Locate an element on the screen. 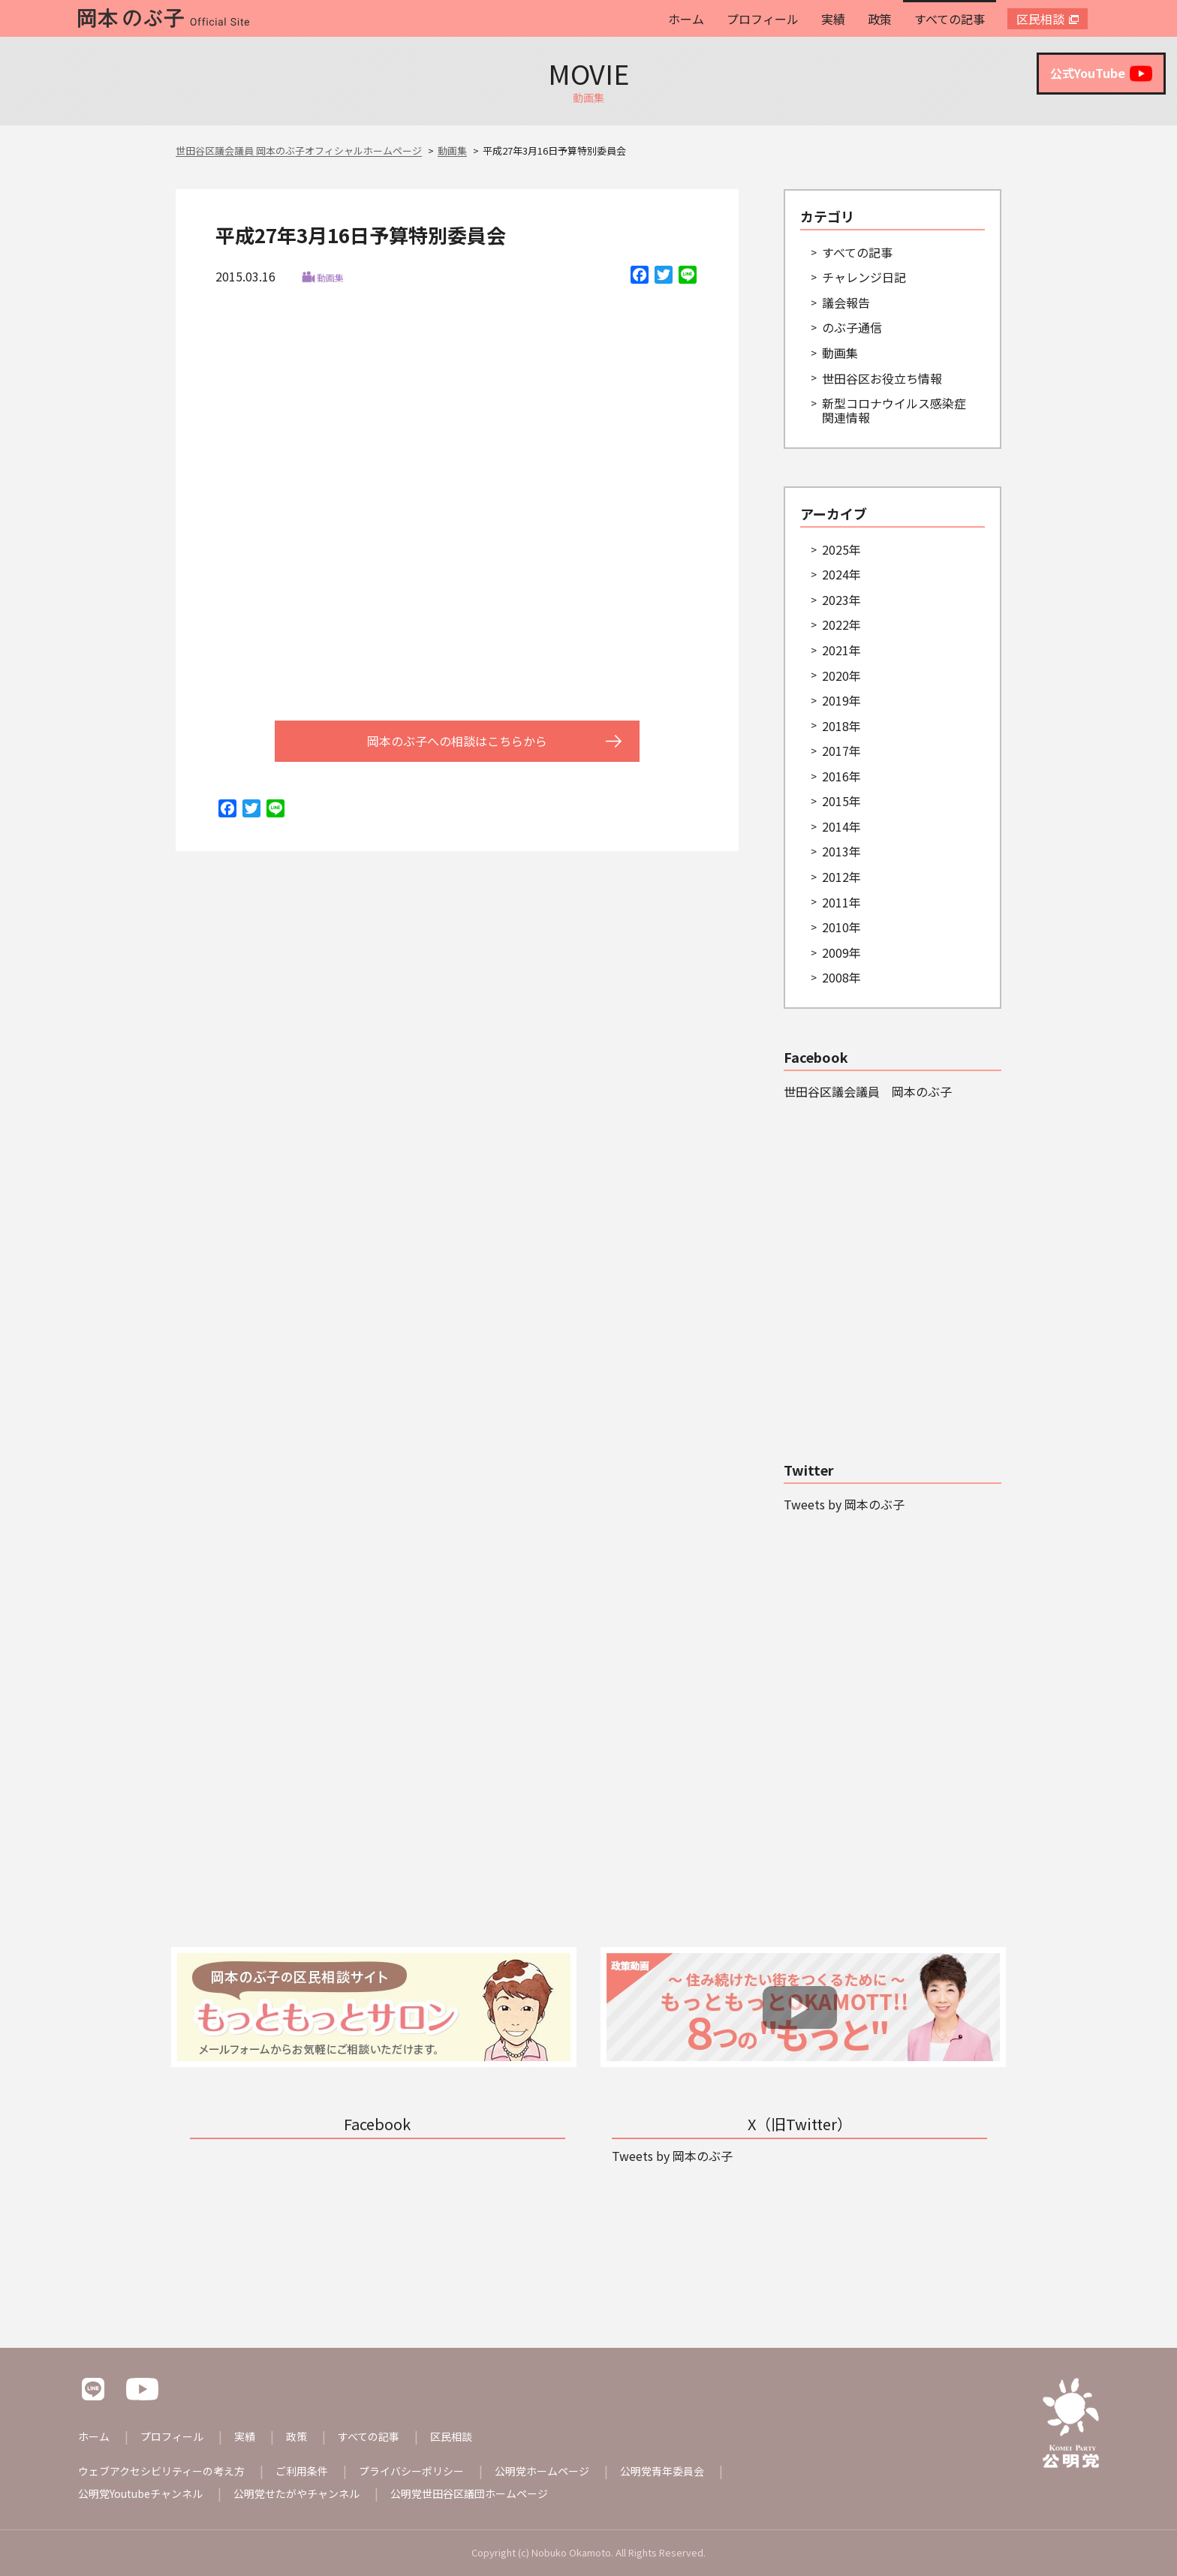 The height and width of the screenshot is (2576, 1177). 公明党せたがやチャンネル is located at coordinates (296, 2493).